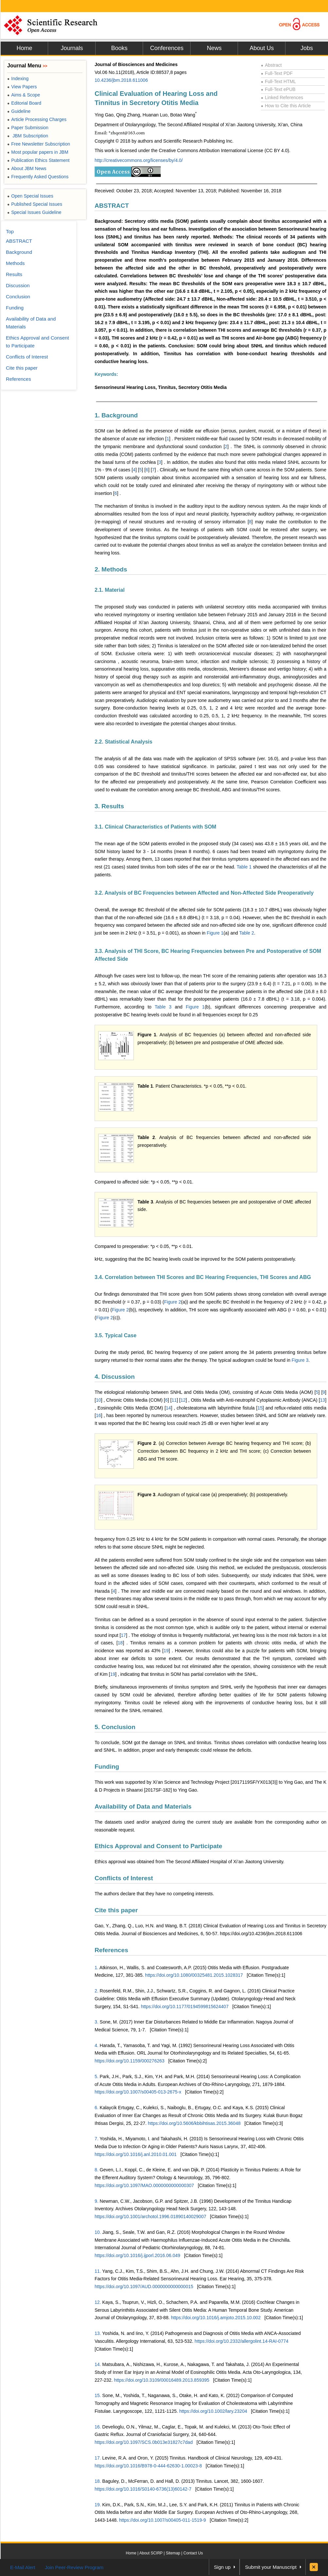 The height and width of the screenshot is (2576, 328). I want to click on 13, so click(322, 1400).